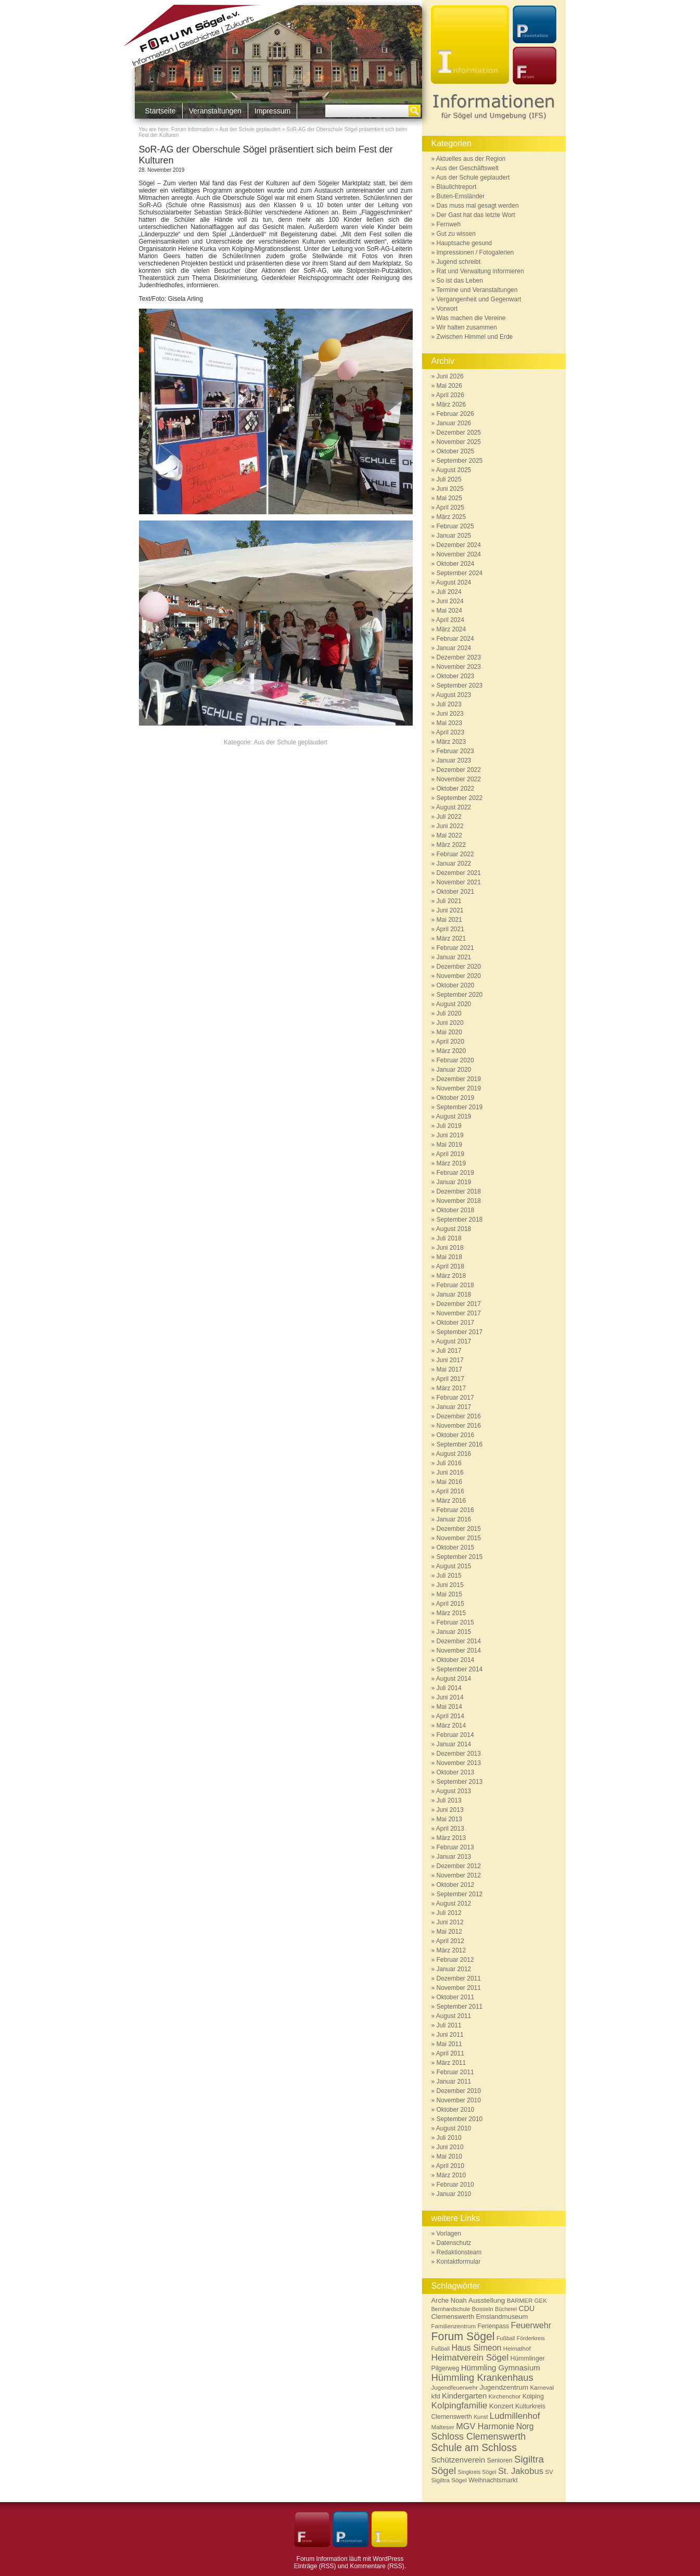 Image resolution: width=700 pixels, height=2576 pixels. Describe the element at coordinates (454, 1182) in the screenshot. I see `Januar 2019` at that location.